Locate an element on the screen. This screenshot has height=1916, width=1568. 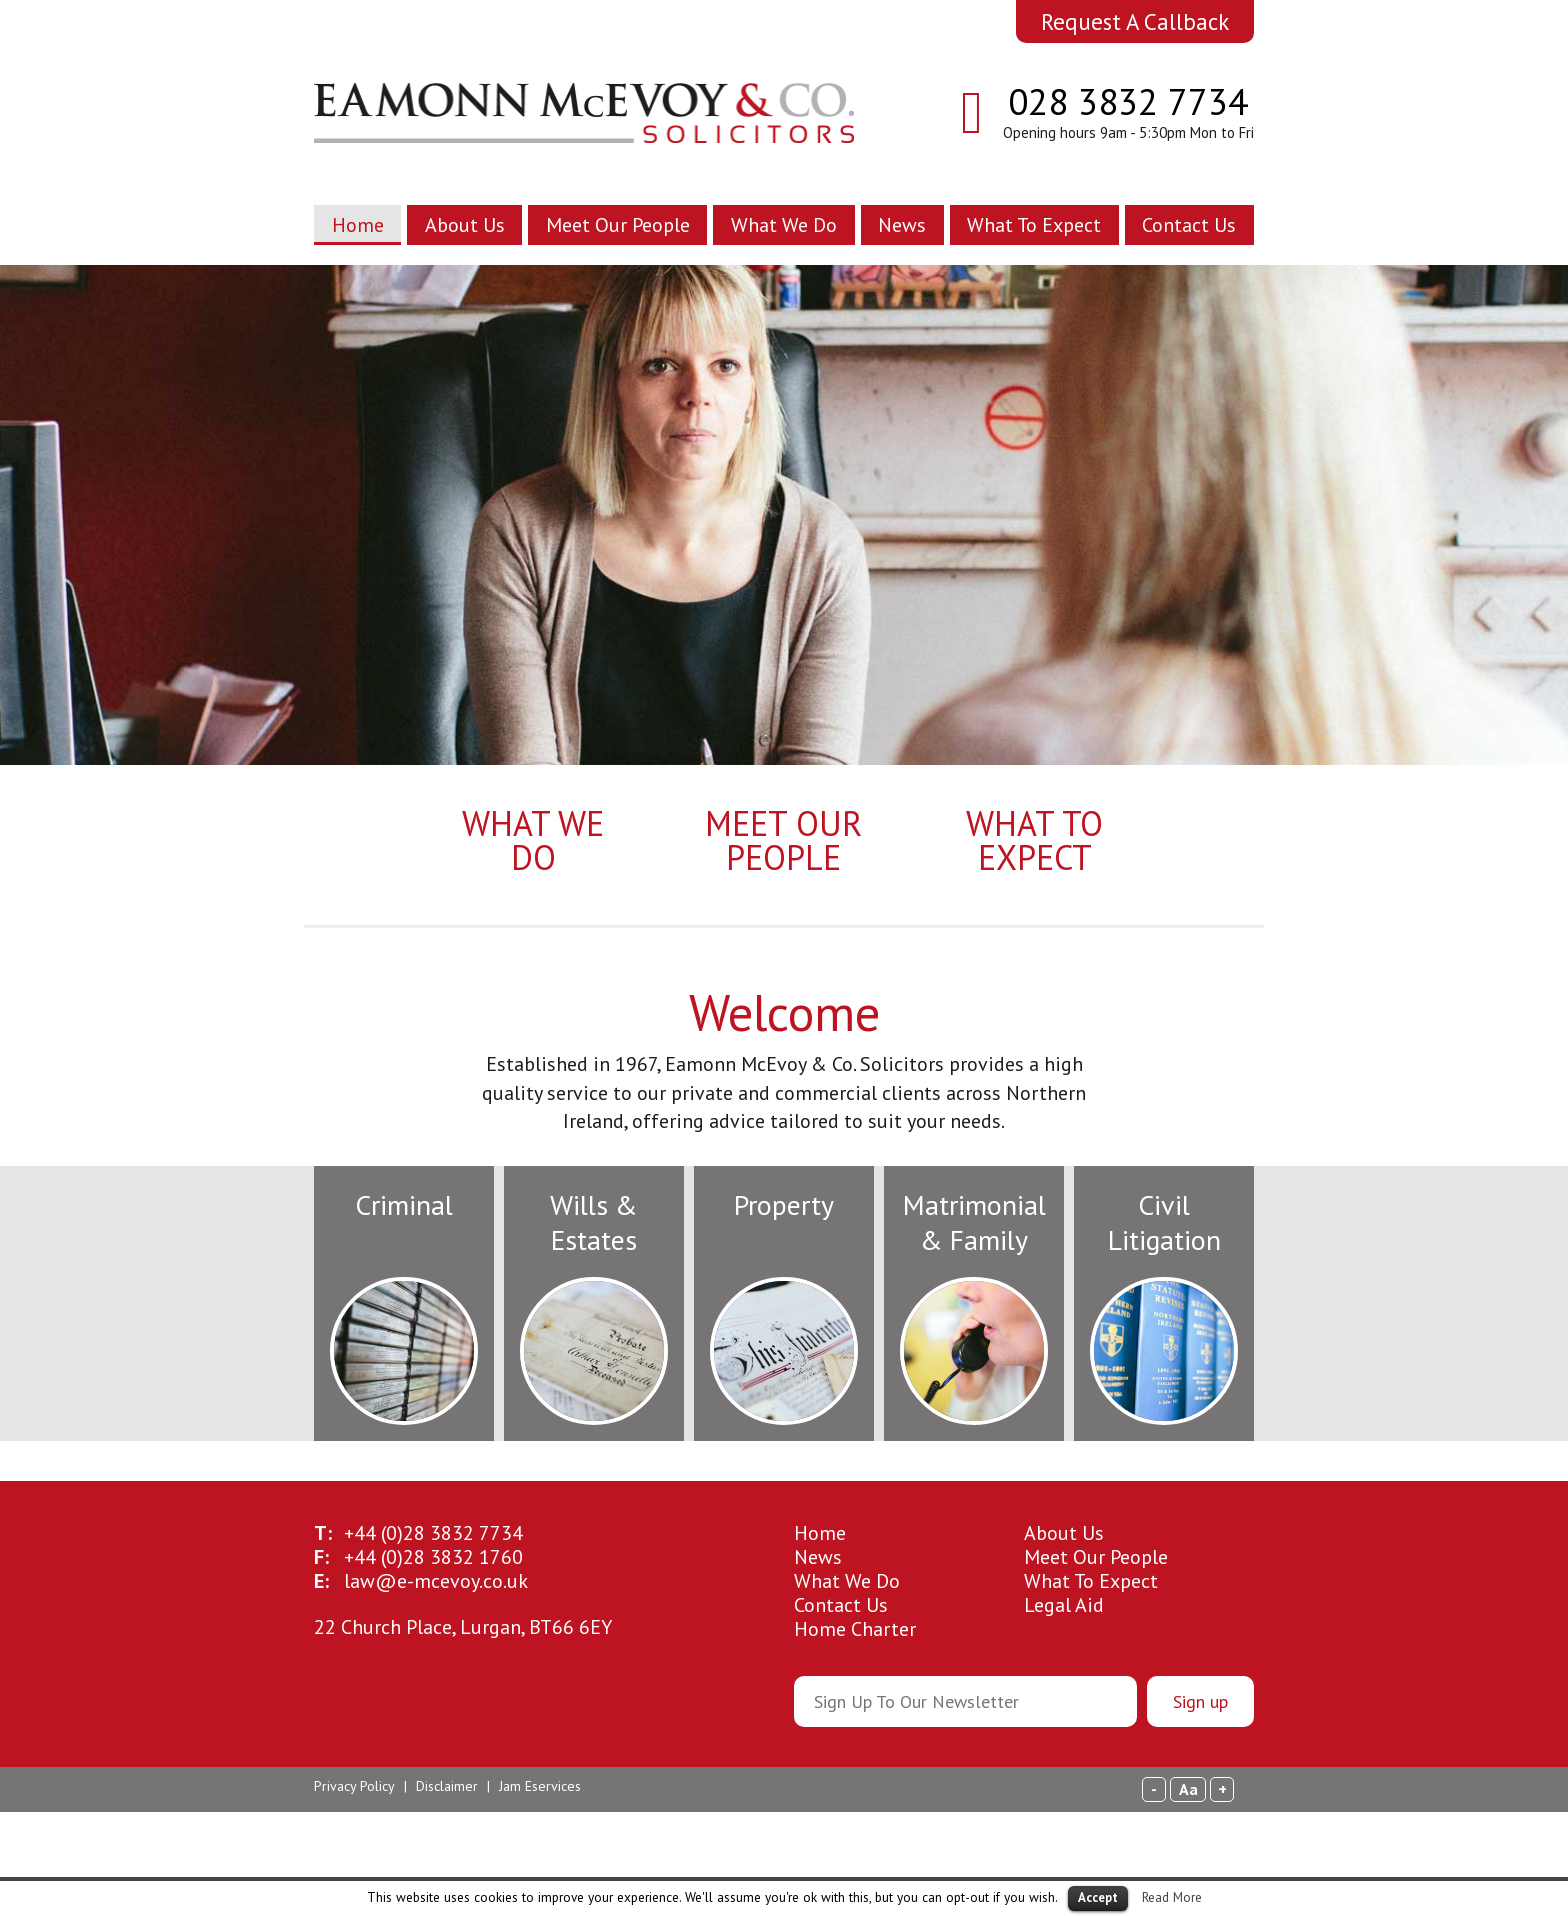
Jam Eservices is located at coordinates (540, 1786).